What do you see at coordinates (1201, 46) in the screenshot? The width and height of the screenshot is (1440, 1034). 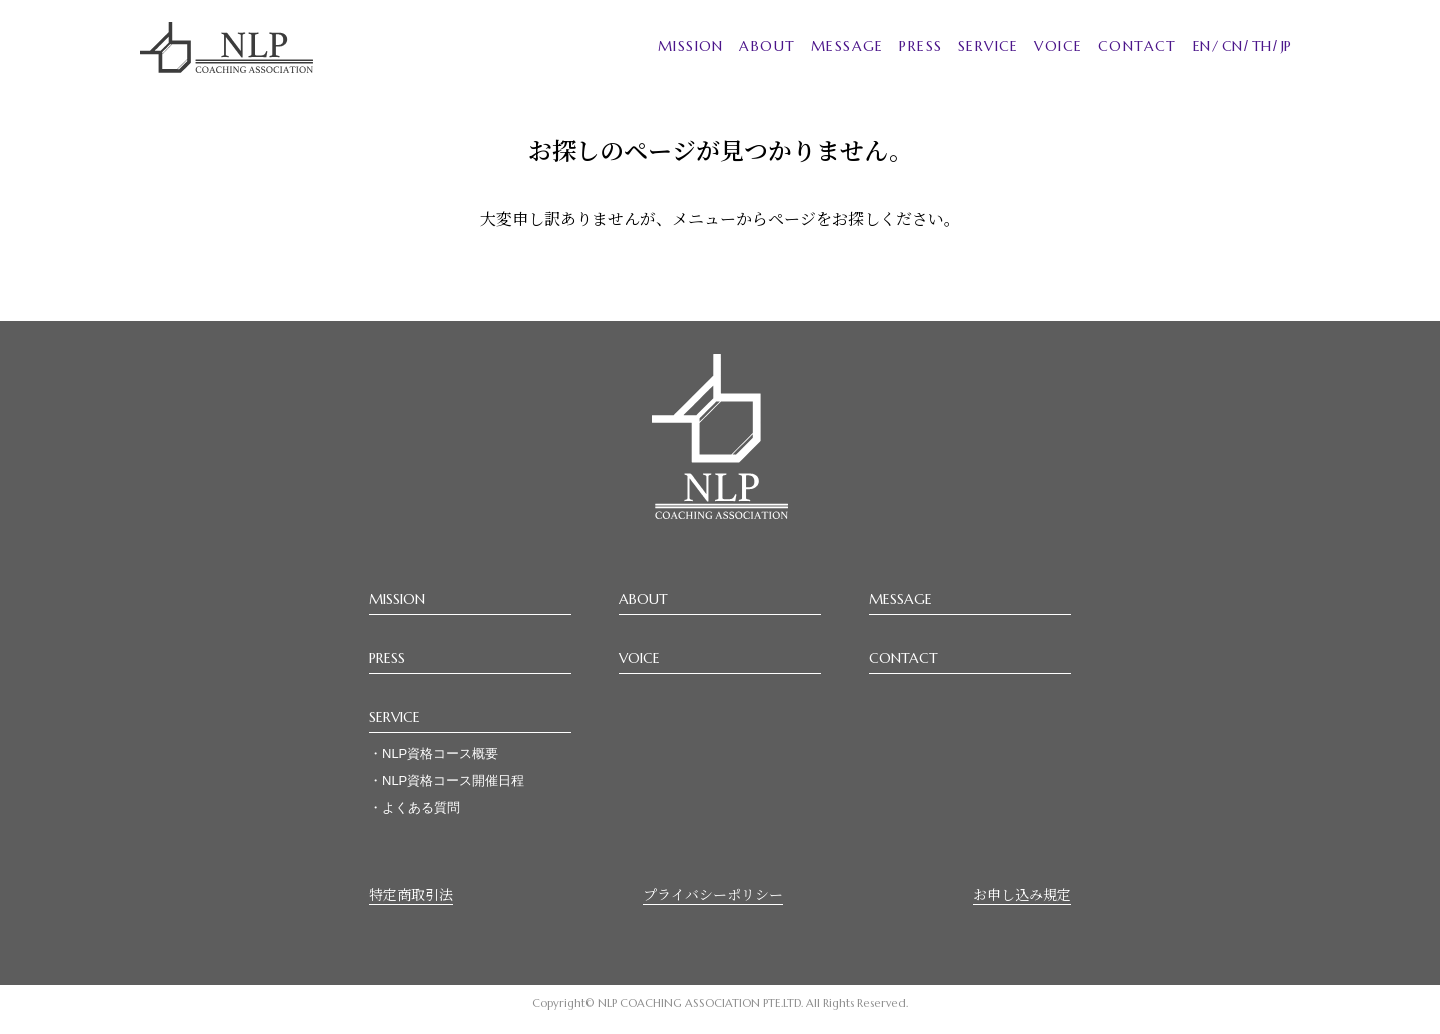 I see `EN` at bounding box center [1201, 46].